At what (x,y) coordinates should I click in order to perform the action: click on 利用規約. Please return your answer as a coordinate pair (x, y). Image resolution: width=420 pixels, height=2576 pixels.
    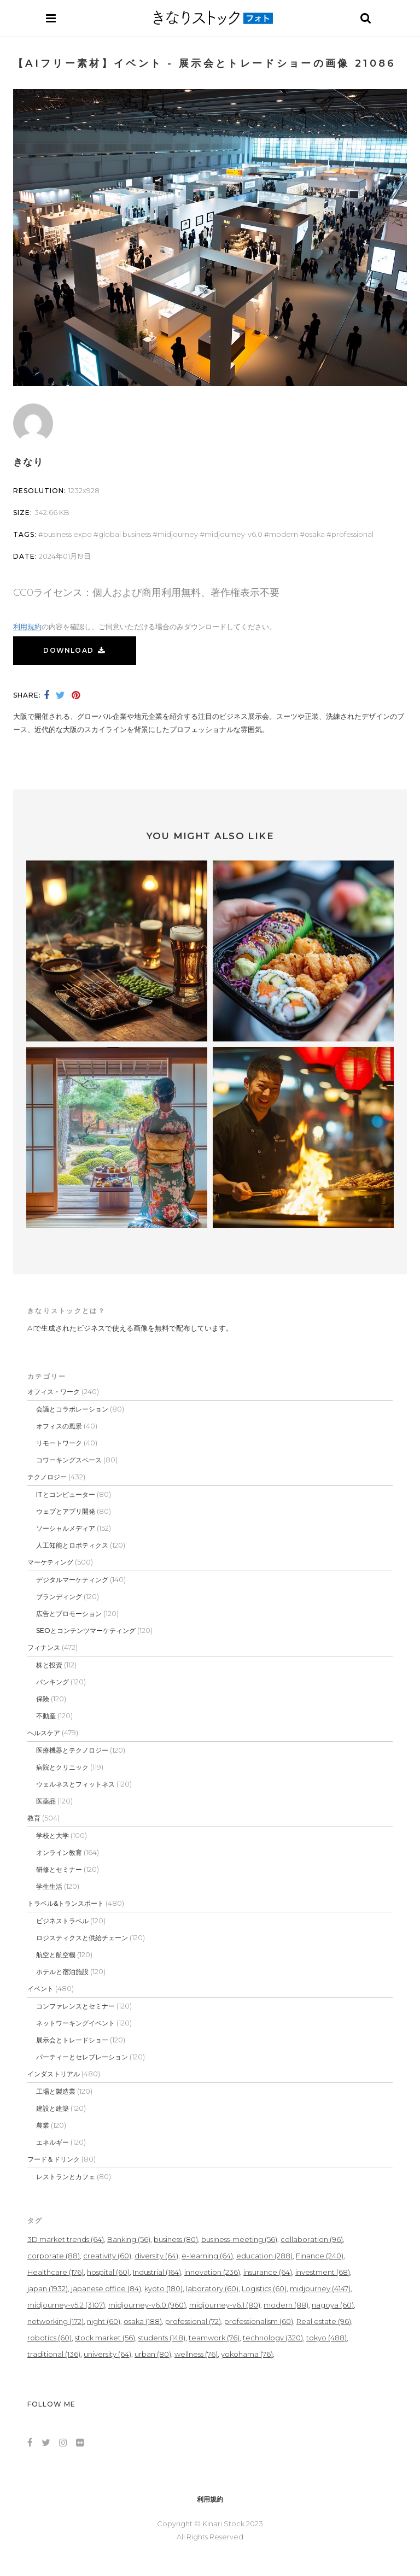
    Looking at the image, I should click on (27, 626).